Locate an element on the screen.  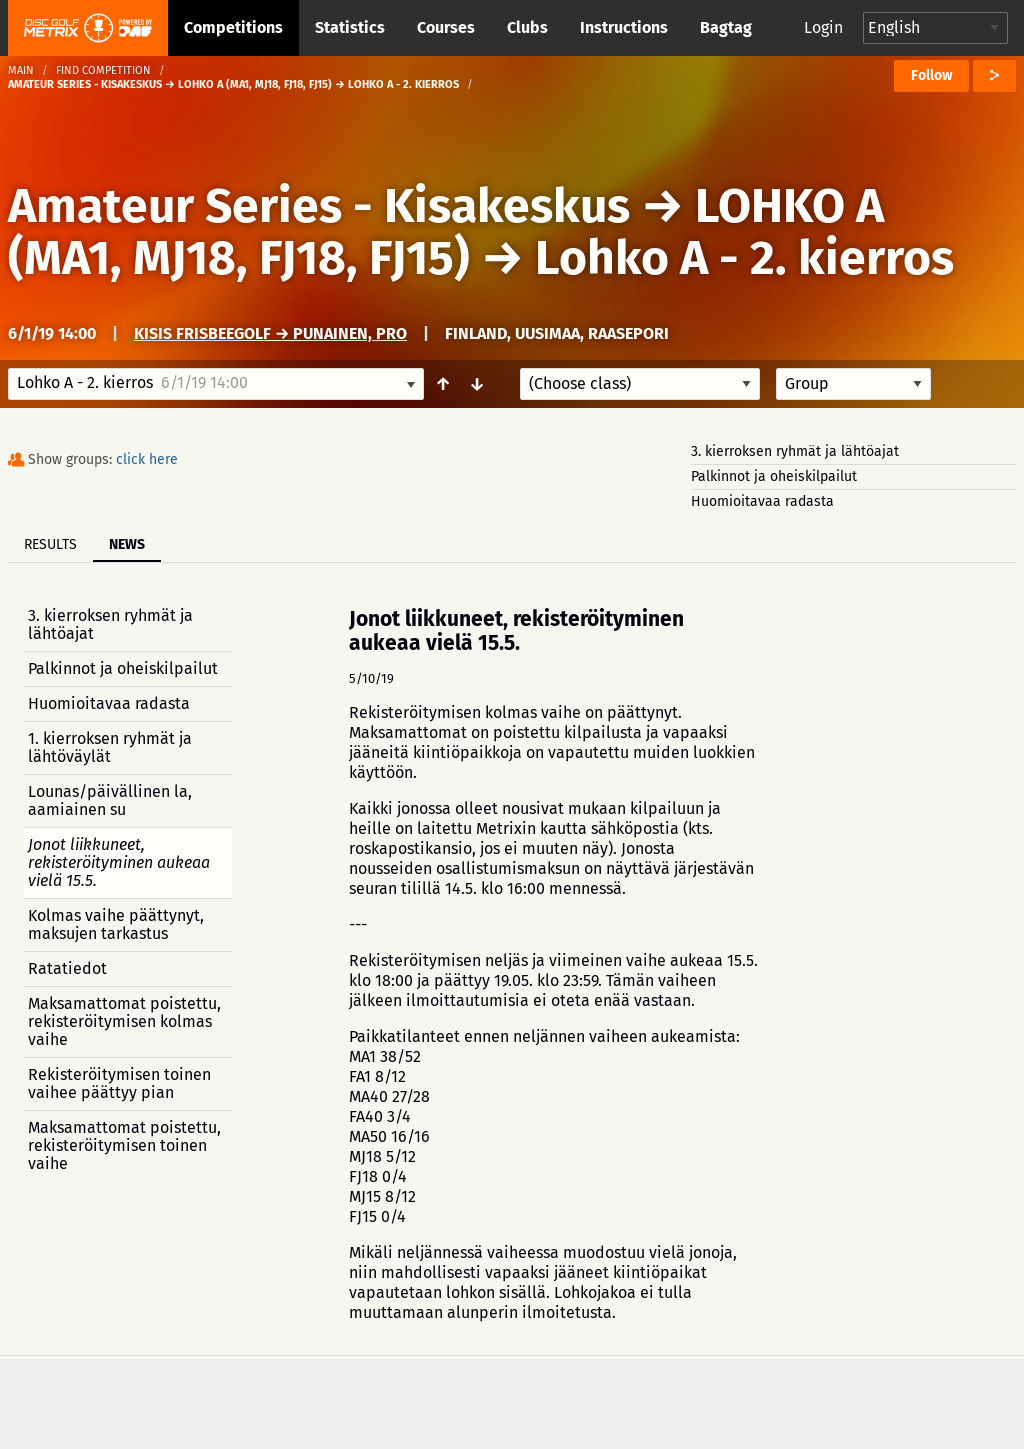
Courses is located at coordinates (446, 27).